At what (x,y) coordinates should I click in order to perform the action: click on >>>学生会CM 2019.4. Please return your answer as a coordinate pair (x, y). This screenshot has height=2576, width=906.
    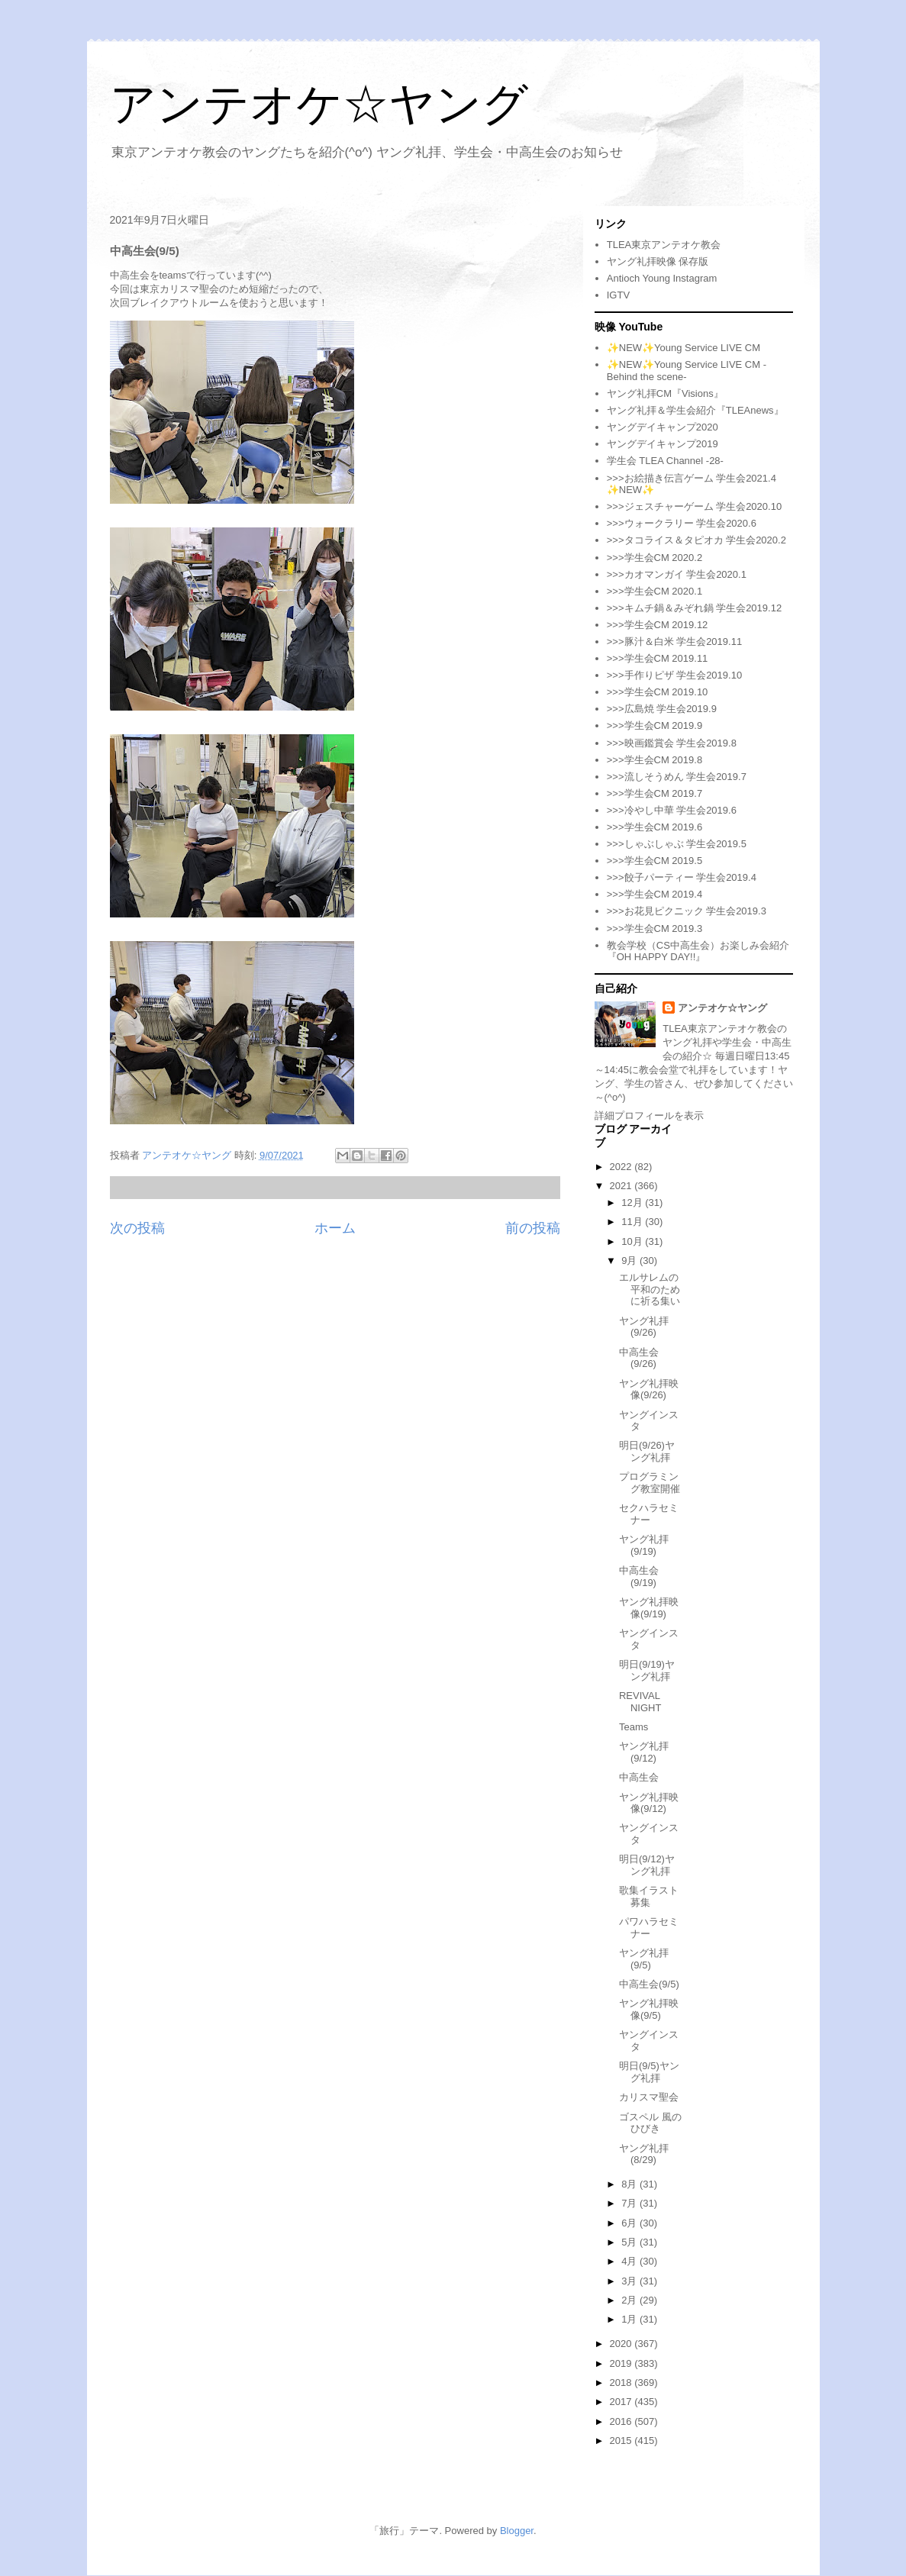
    Looking at the image, I should click on (654, 894).